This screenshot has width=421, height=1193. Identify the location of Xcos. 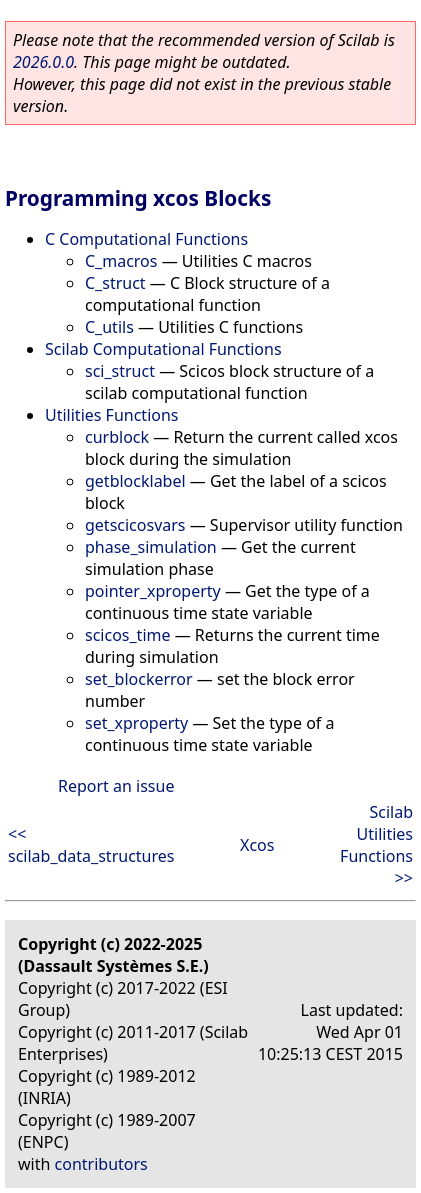
(257, 845).